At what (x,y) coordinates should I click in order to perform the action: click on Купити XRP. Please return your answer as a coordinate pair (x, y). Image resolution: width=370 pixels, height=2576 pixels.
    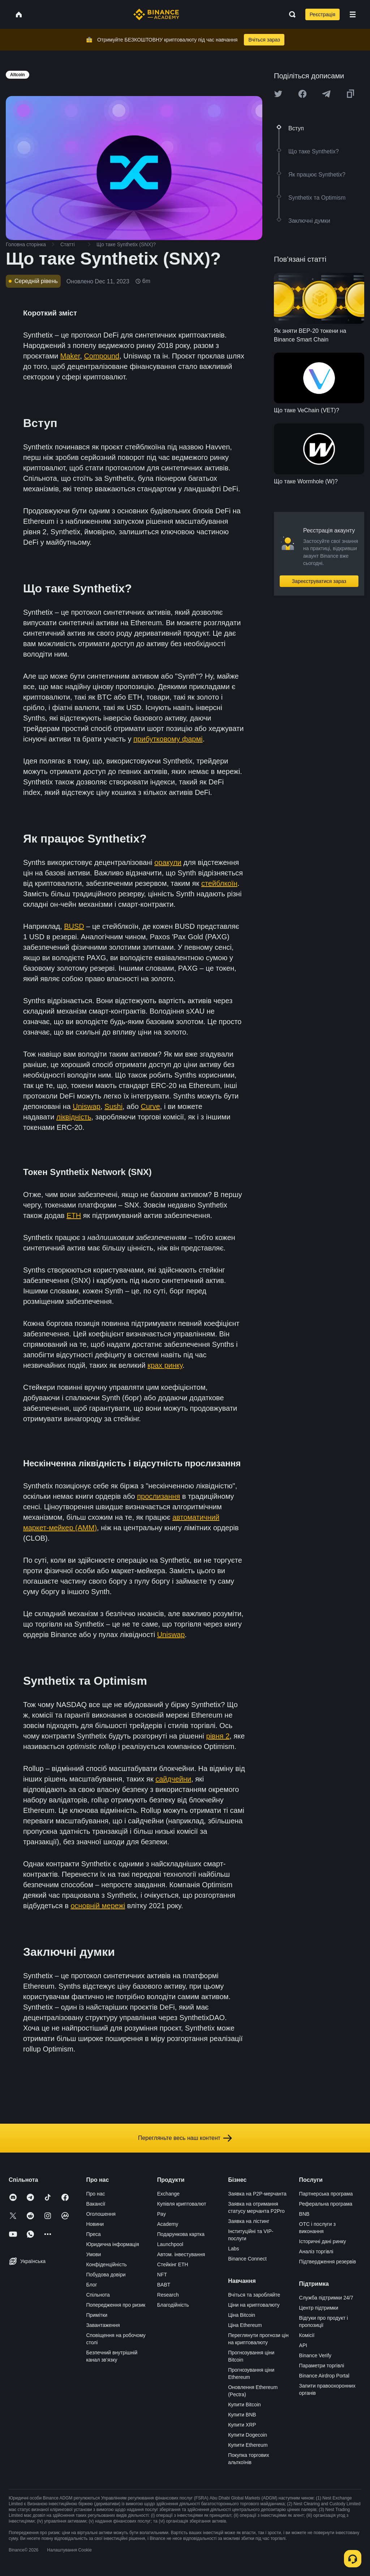
    Looking at the image, I should click on (242, 2425).